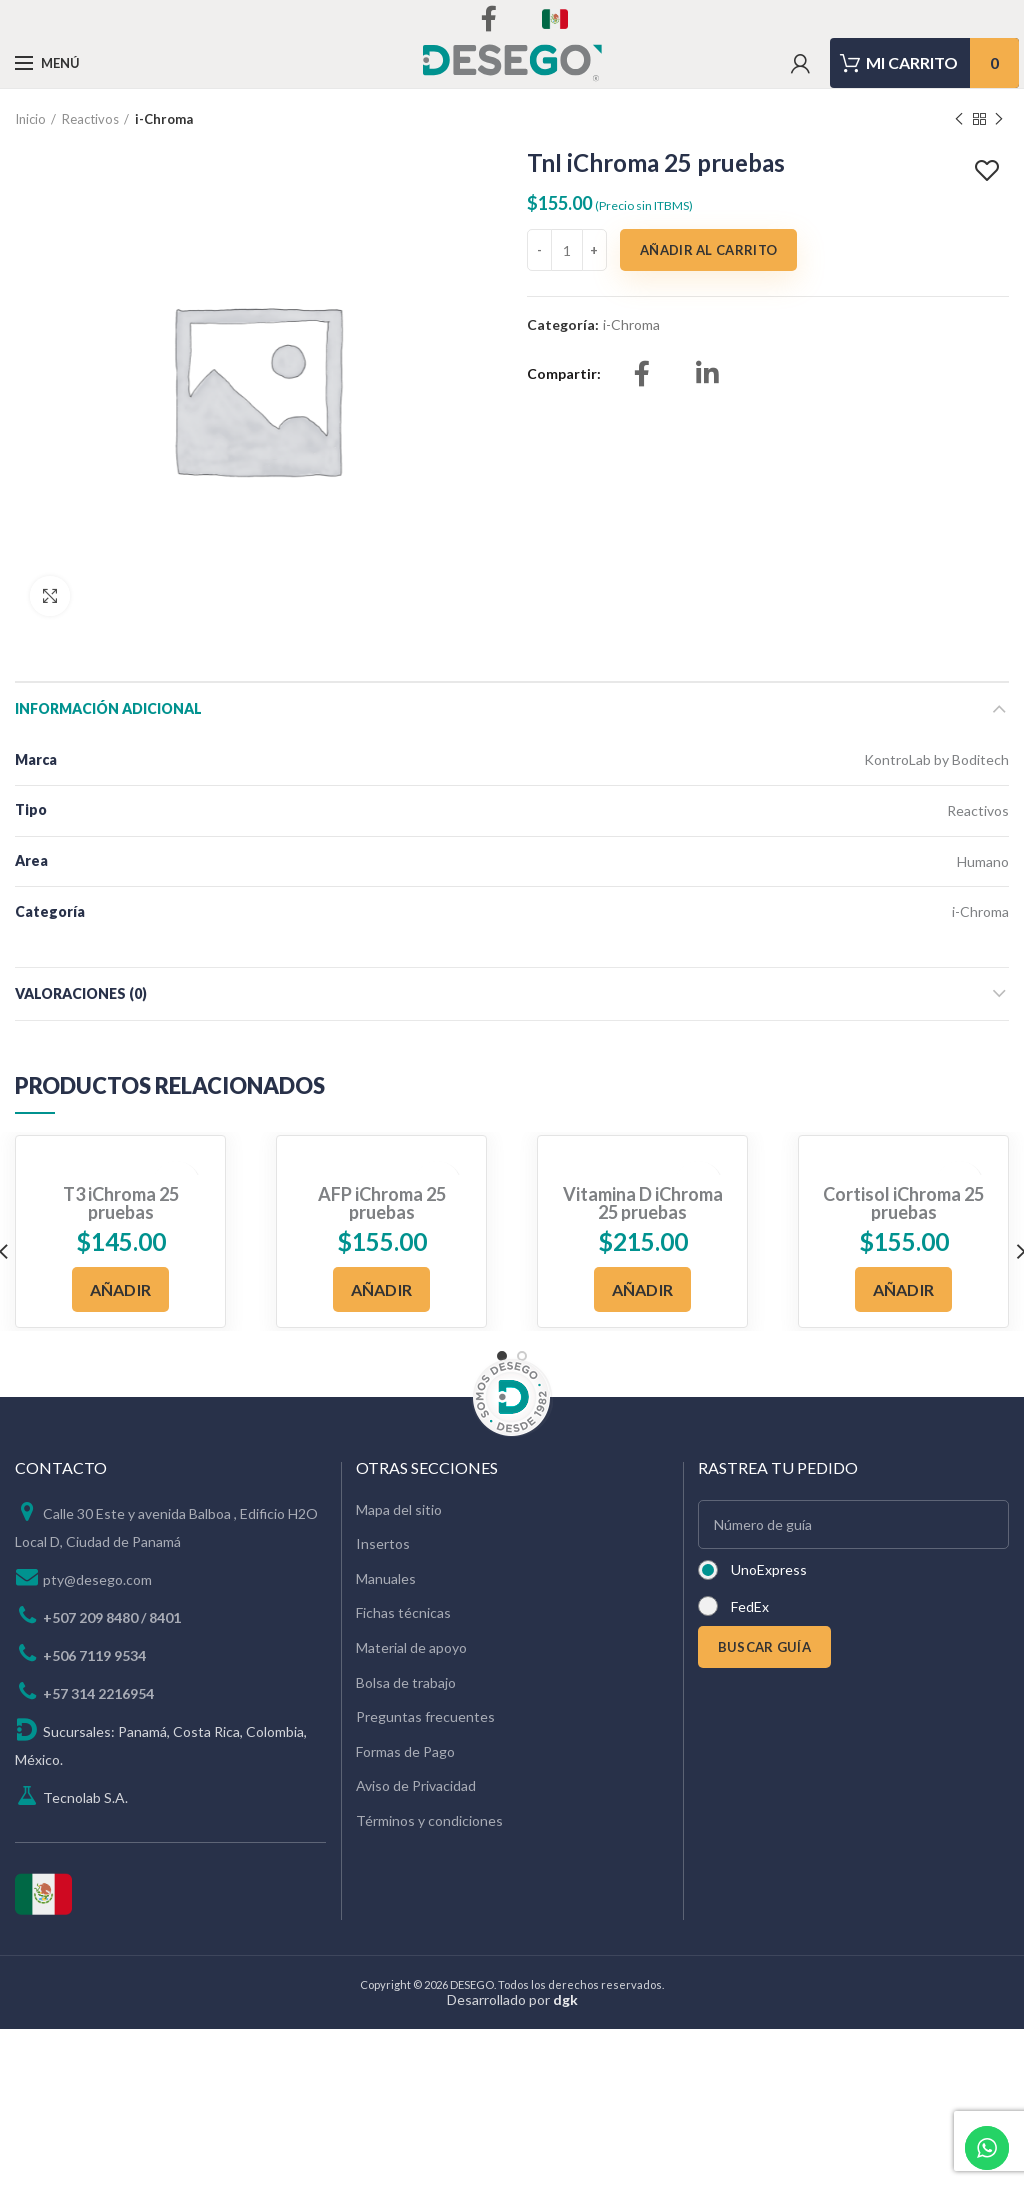  What do you see at coordinates (112, 1617) in the screenshot?
I see `+507 209 8480 / 8401` at bounding box center [112, 1617].